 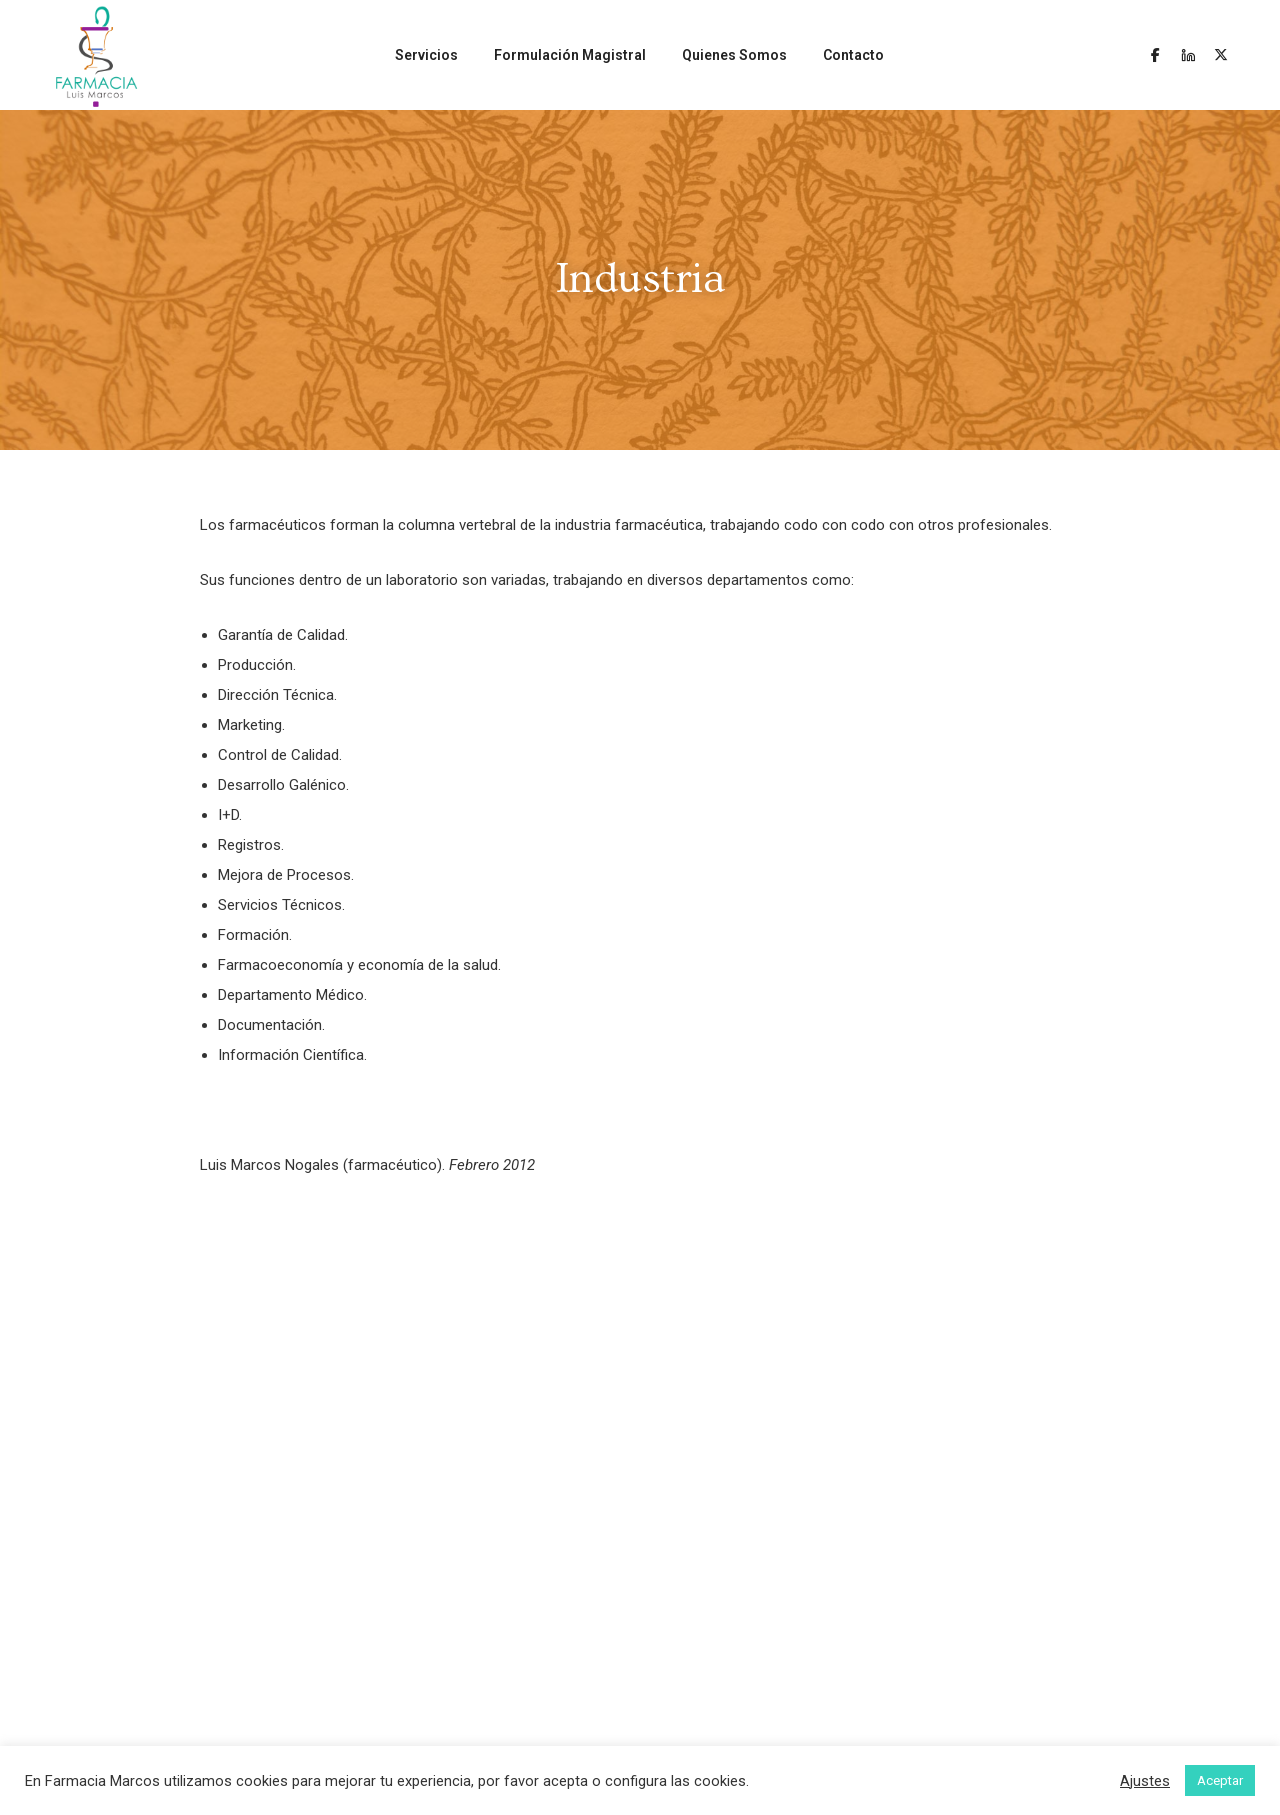 I want to click on Quienes Somos, so click(x=734, y=55).